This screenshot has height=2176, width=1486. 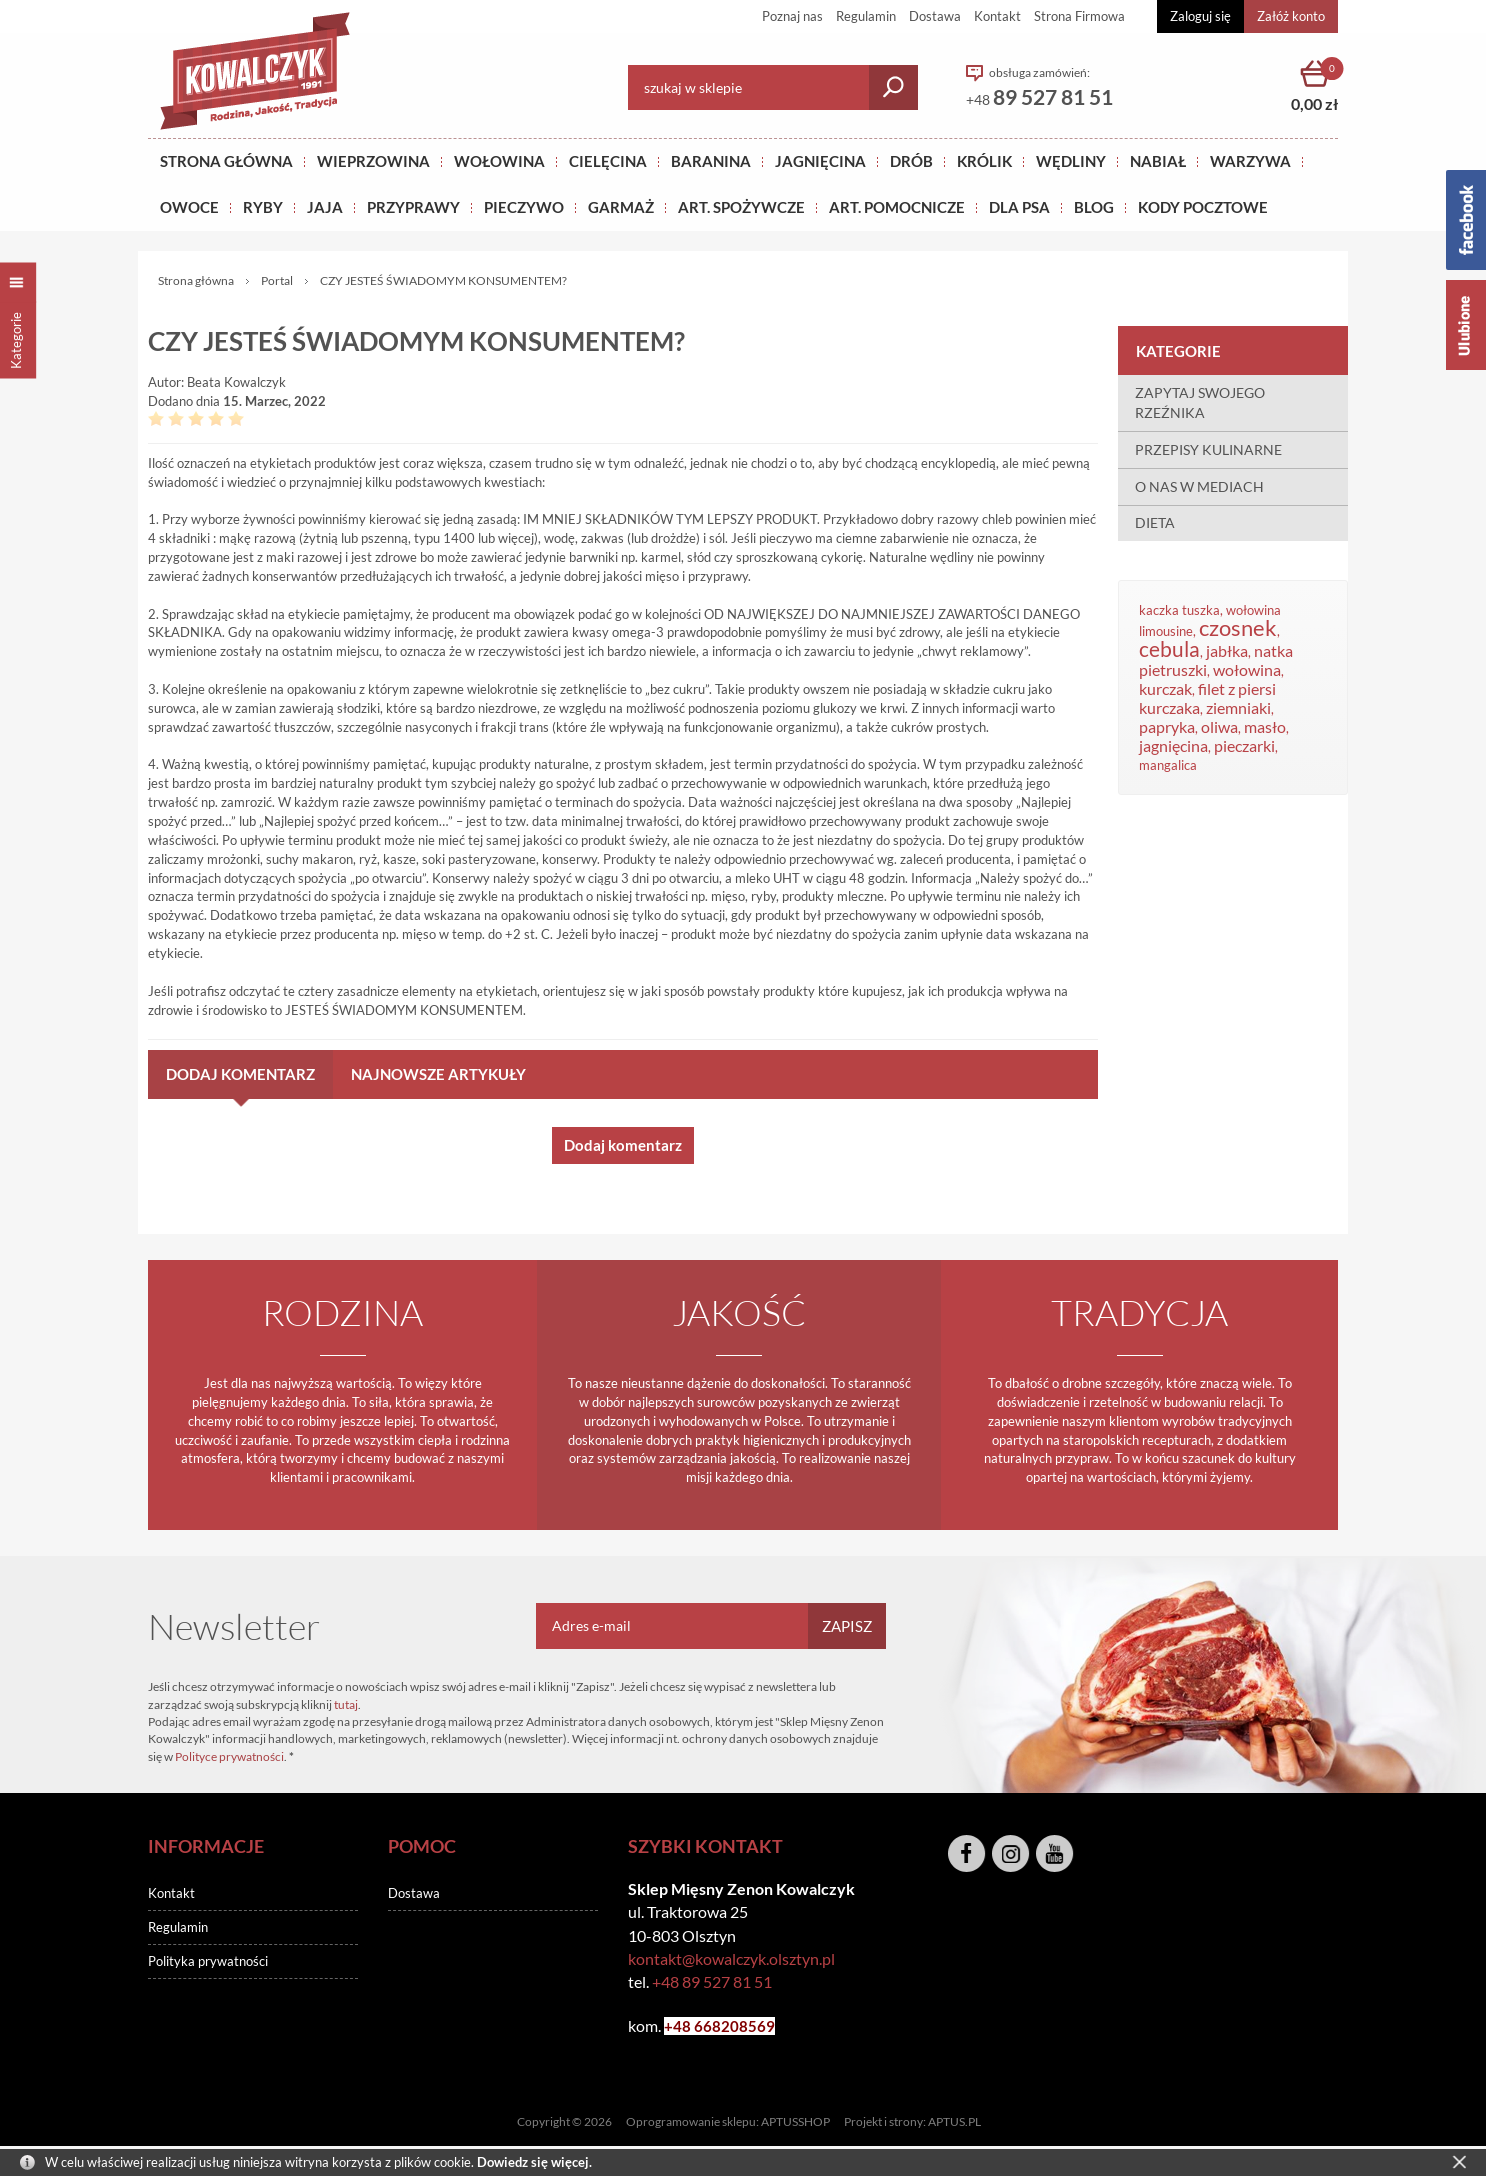 What do you see at coordinates (712, 1981) in the screenshot?
I see `+48 89 527 81 51` at bounding box center [712, 1981].